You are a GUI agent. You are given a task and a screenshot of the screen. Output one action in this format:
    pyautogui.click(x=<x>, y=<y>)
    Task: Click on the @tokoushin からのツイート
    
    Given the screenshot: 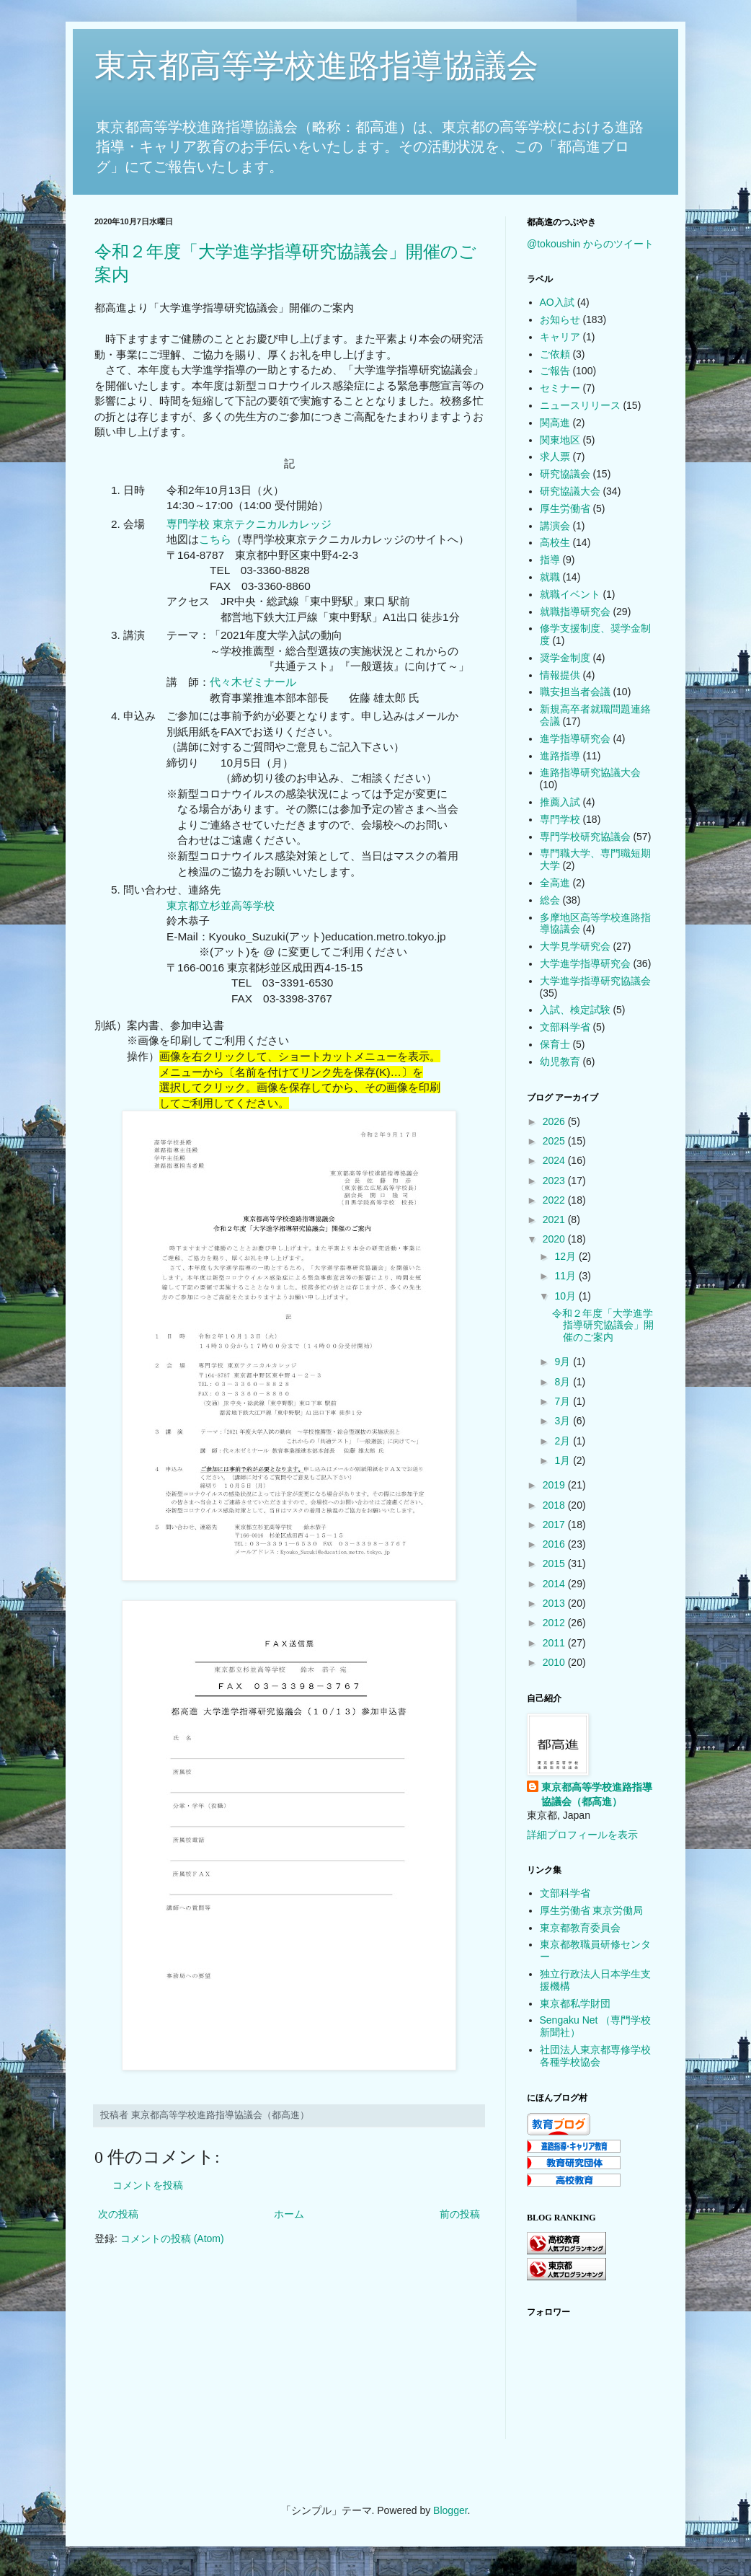 What is the action you would take?
    pyautogui.click(x=590, y=244)
    